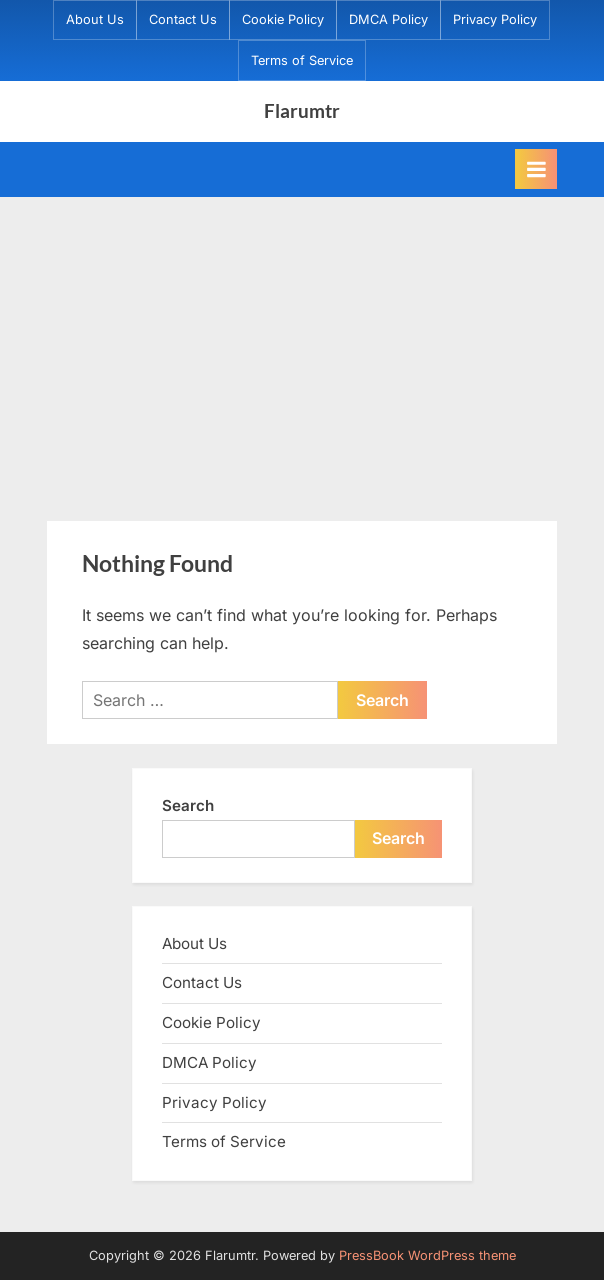 The width and height of the screenshot is (604, 1280). What do you see at coordinates (95, 19) in the screenshot?
I see `About Us` at bounding box center [95, 19].